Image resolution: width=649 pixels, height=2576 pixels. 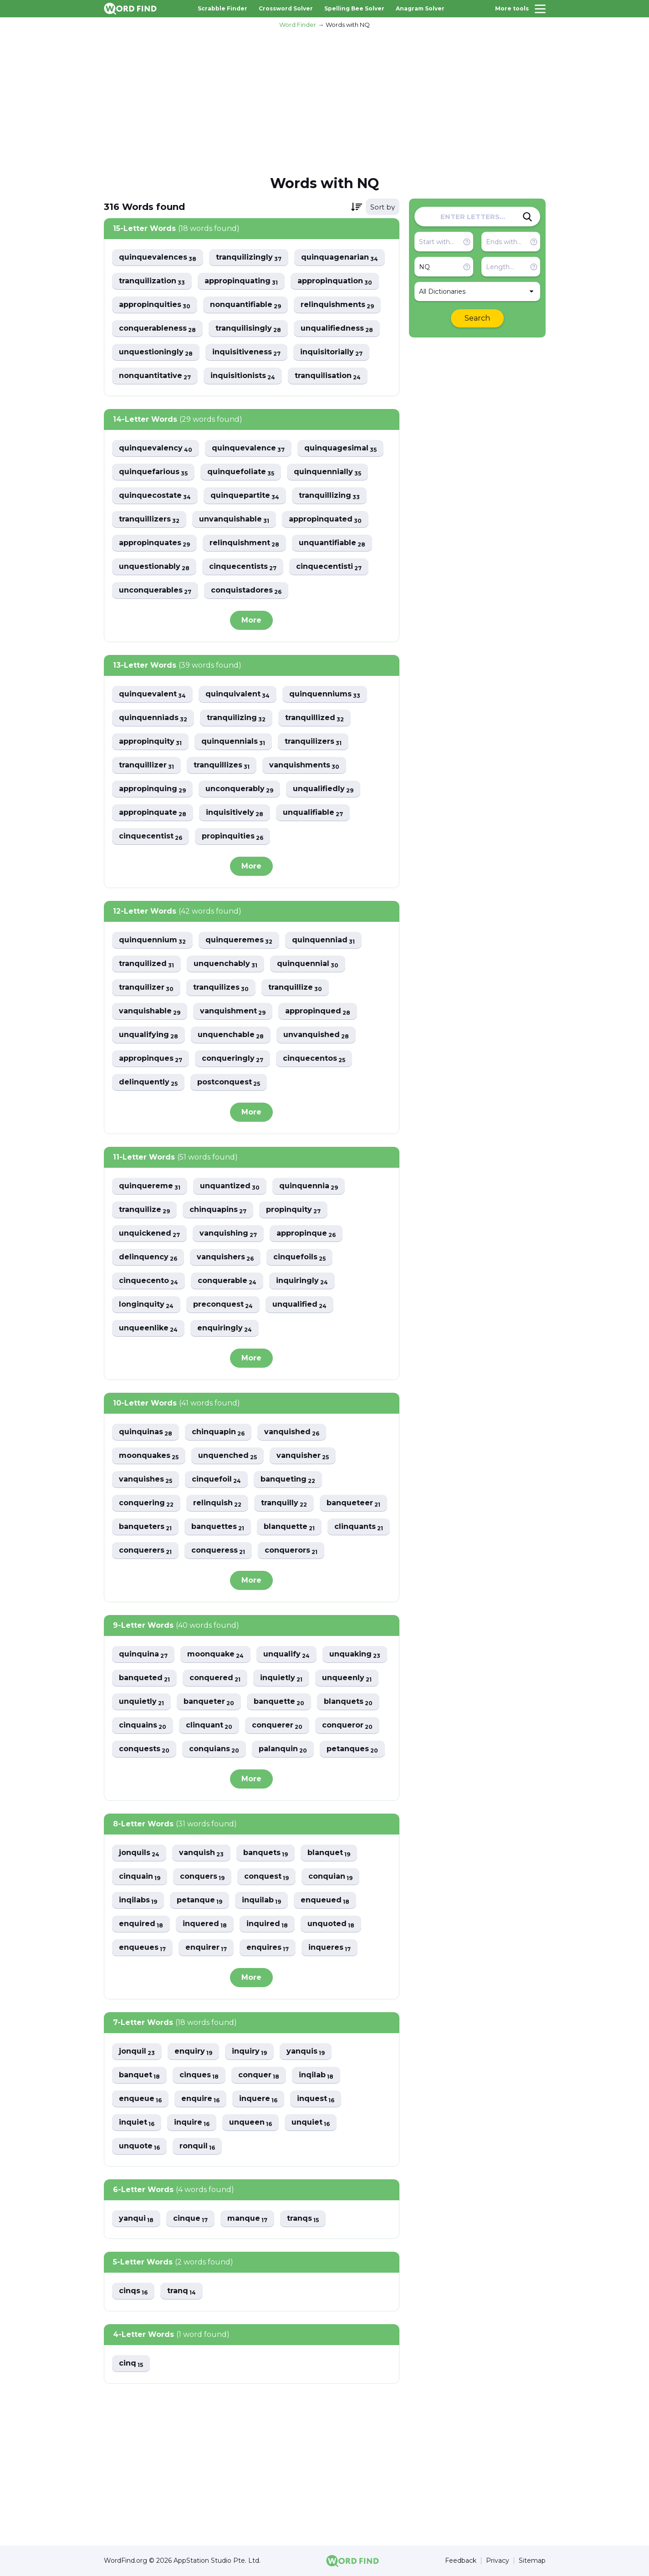 I want to click on quinquevalency, so click(x=155, y=448).